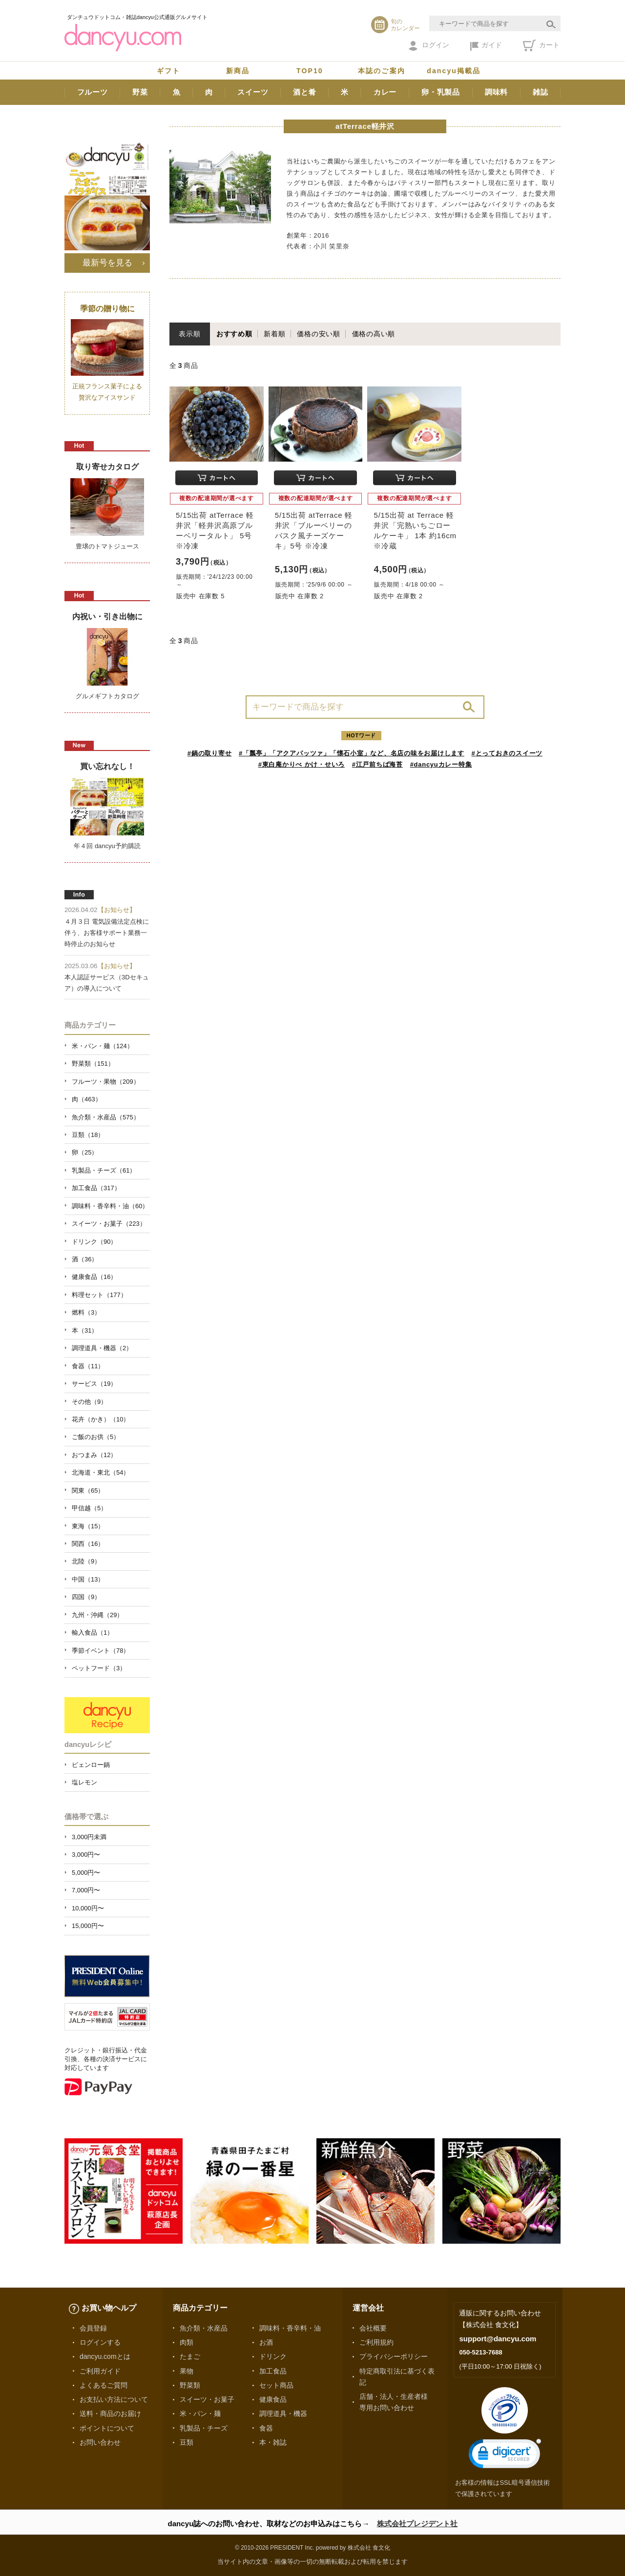 The height and width of the screenshot is (2576, 625). I want to click on 本・雑誌, so click(273, 2442).